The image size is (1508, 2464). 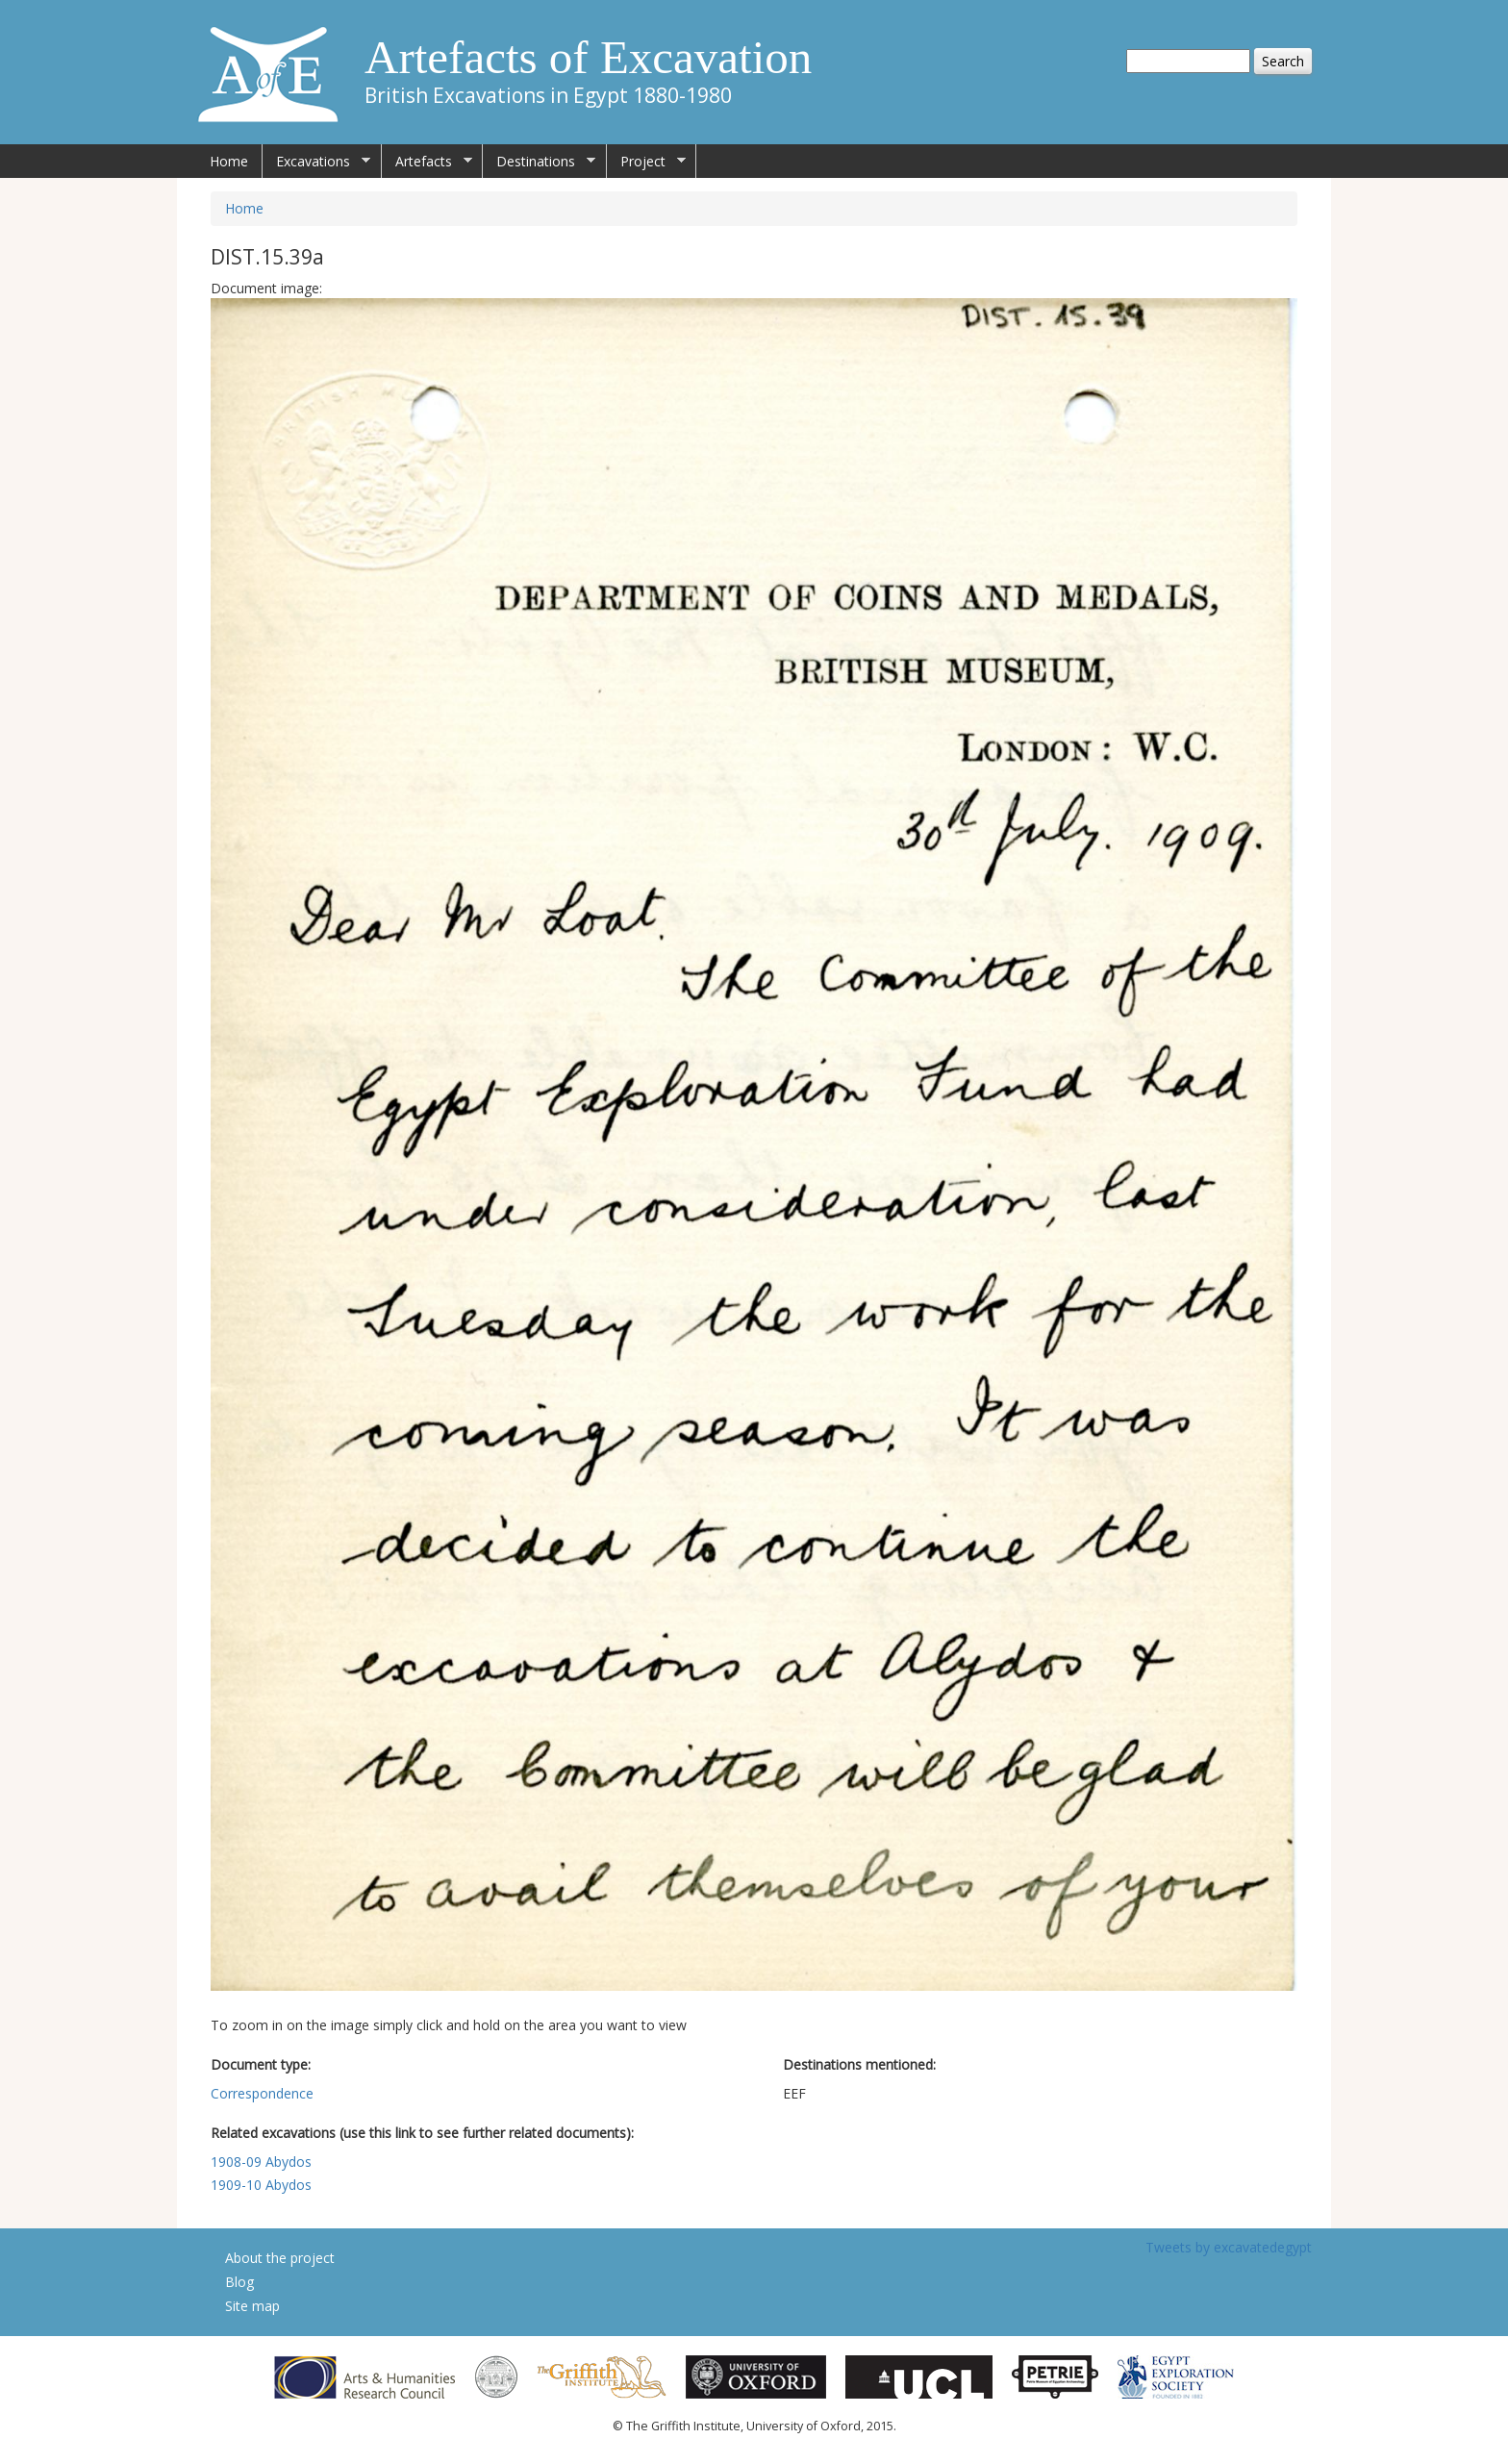 I want to click on About the project, so click(x=280, y=2258).